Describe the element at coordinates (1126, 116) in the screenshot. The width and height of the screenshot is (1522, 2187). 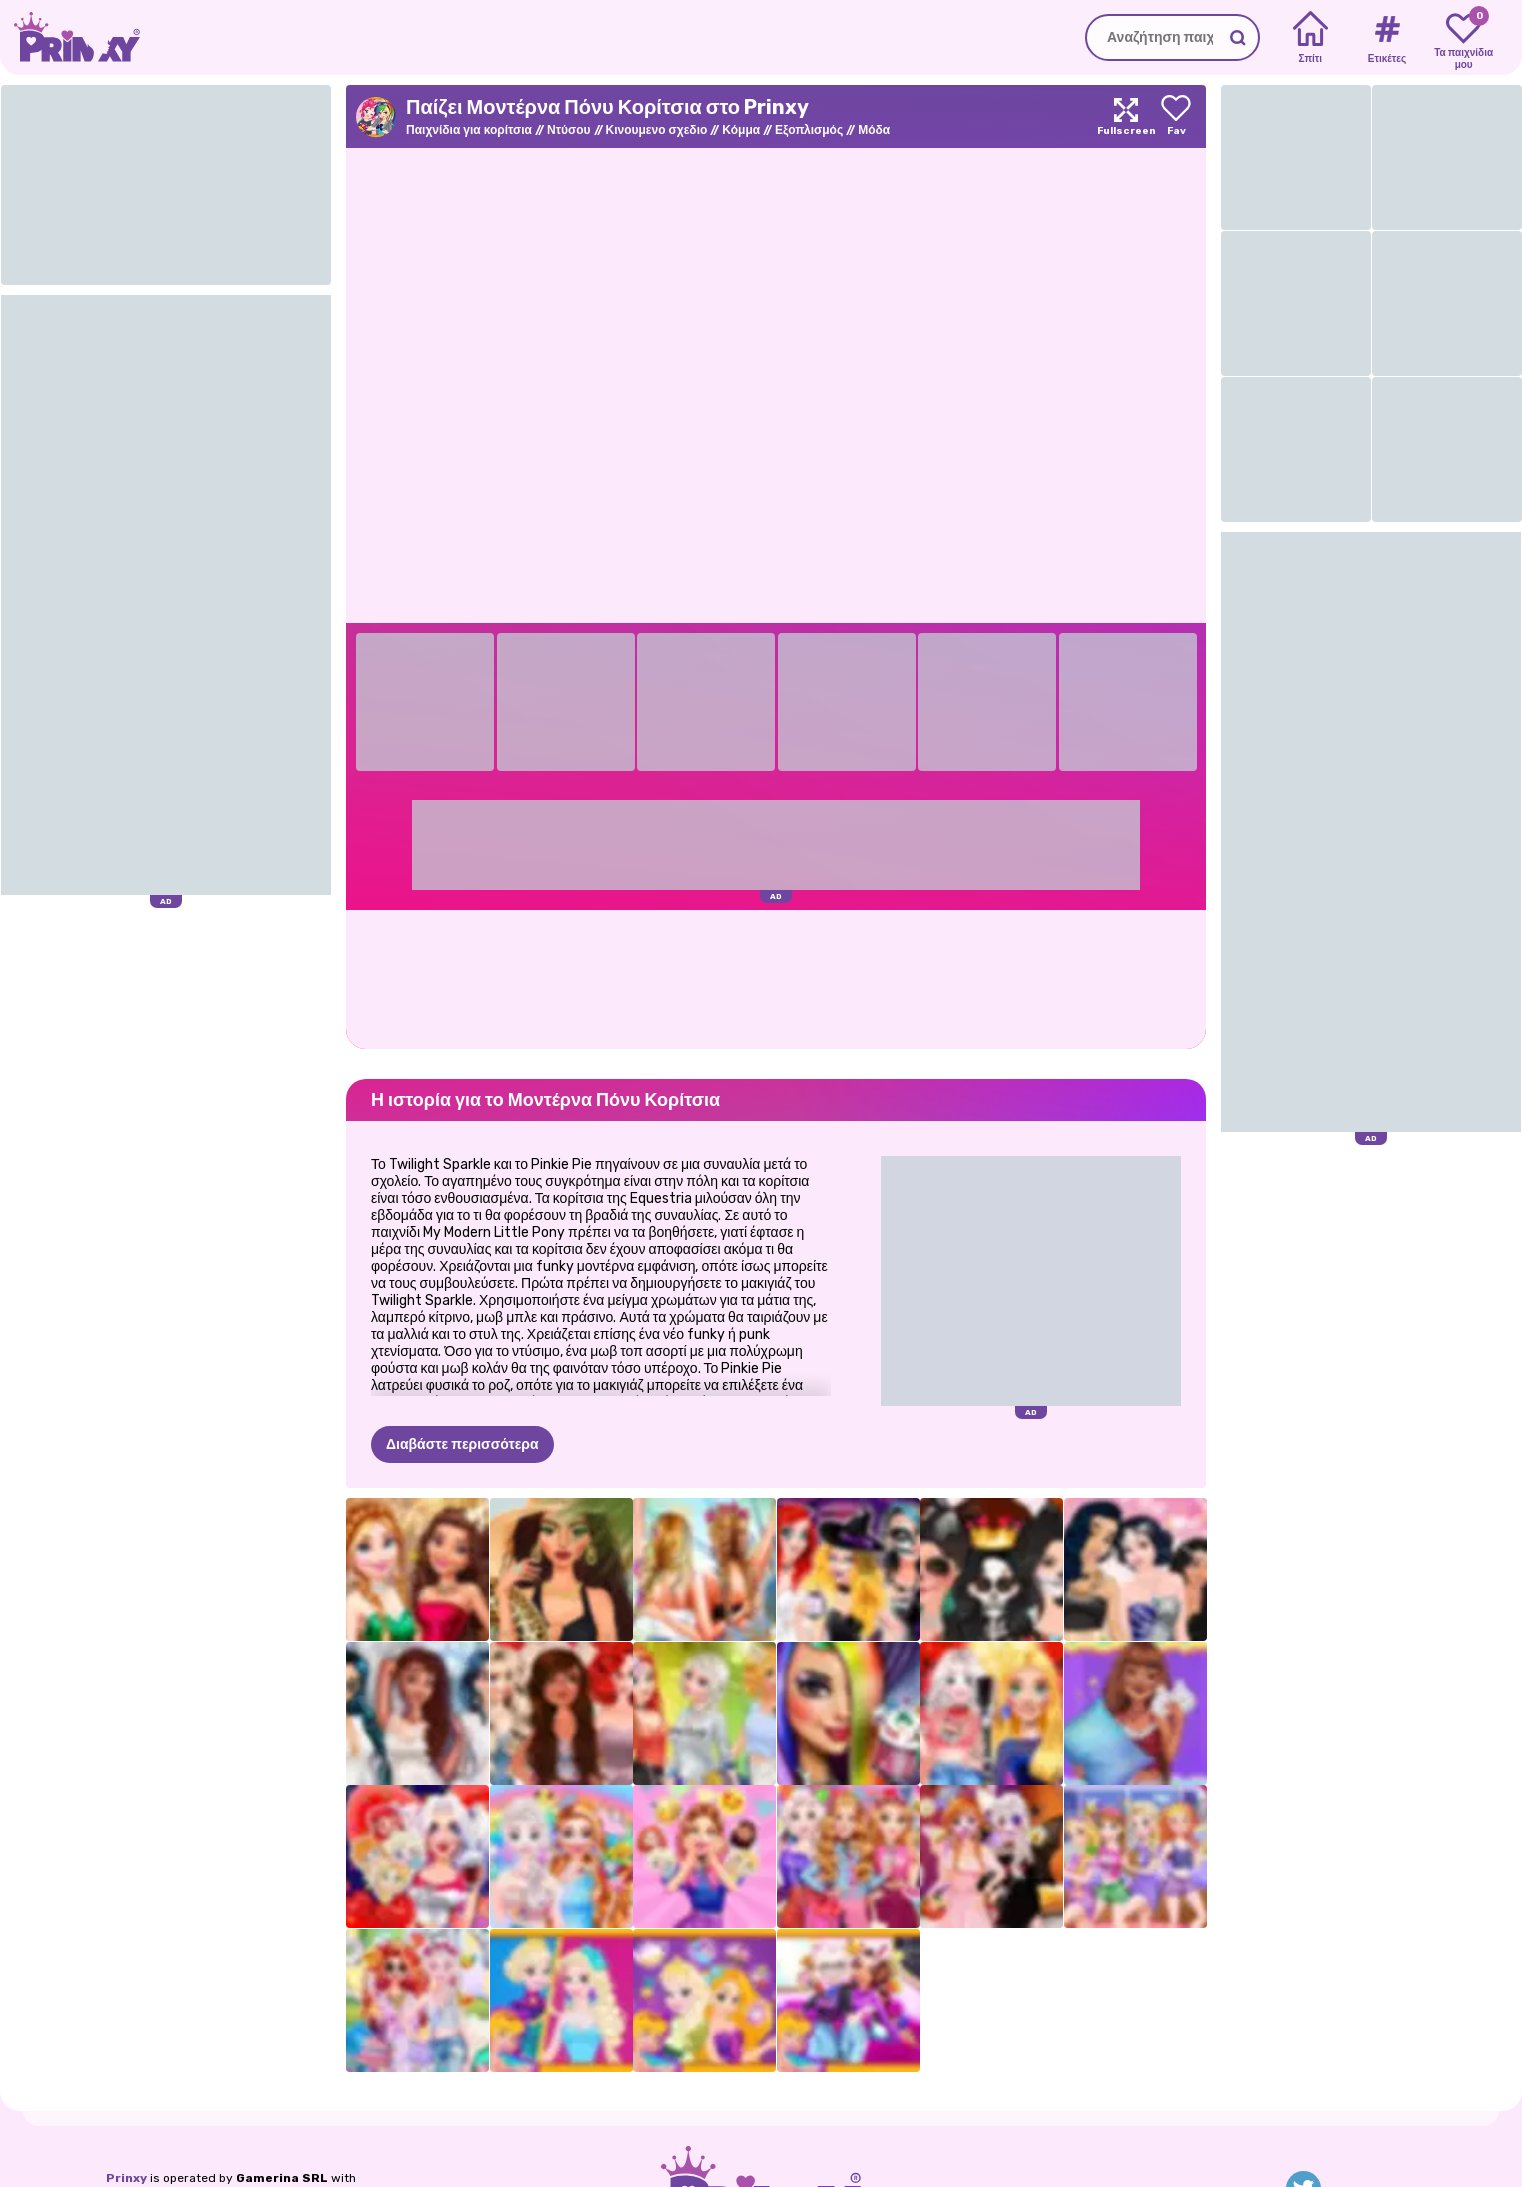
I see `[Maximize]` at that location.